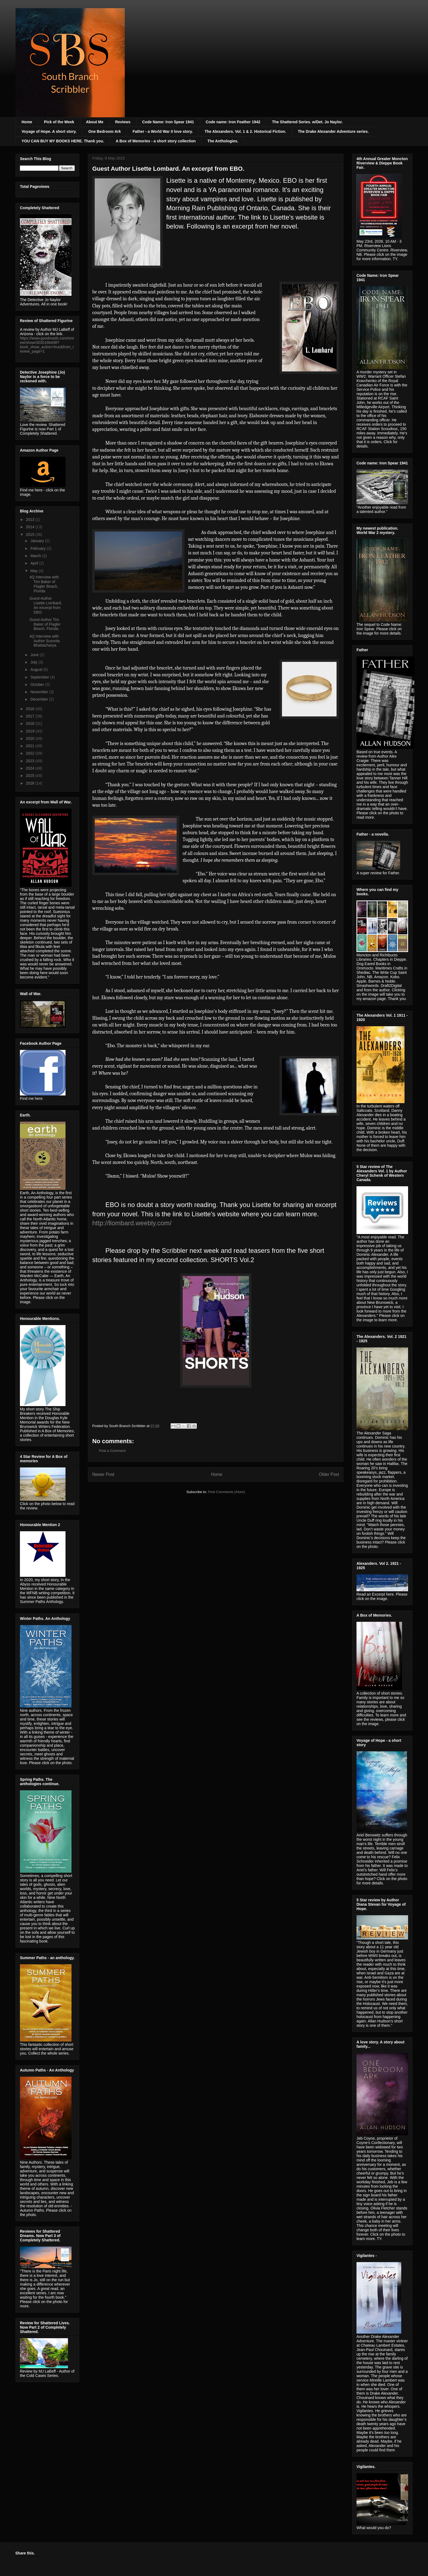 The width and height of the screenshot is (428, 2576). Describe the element at coordinates (35, 655) in the screenshot. I see `June` at that location.